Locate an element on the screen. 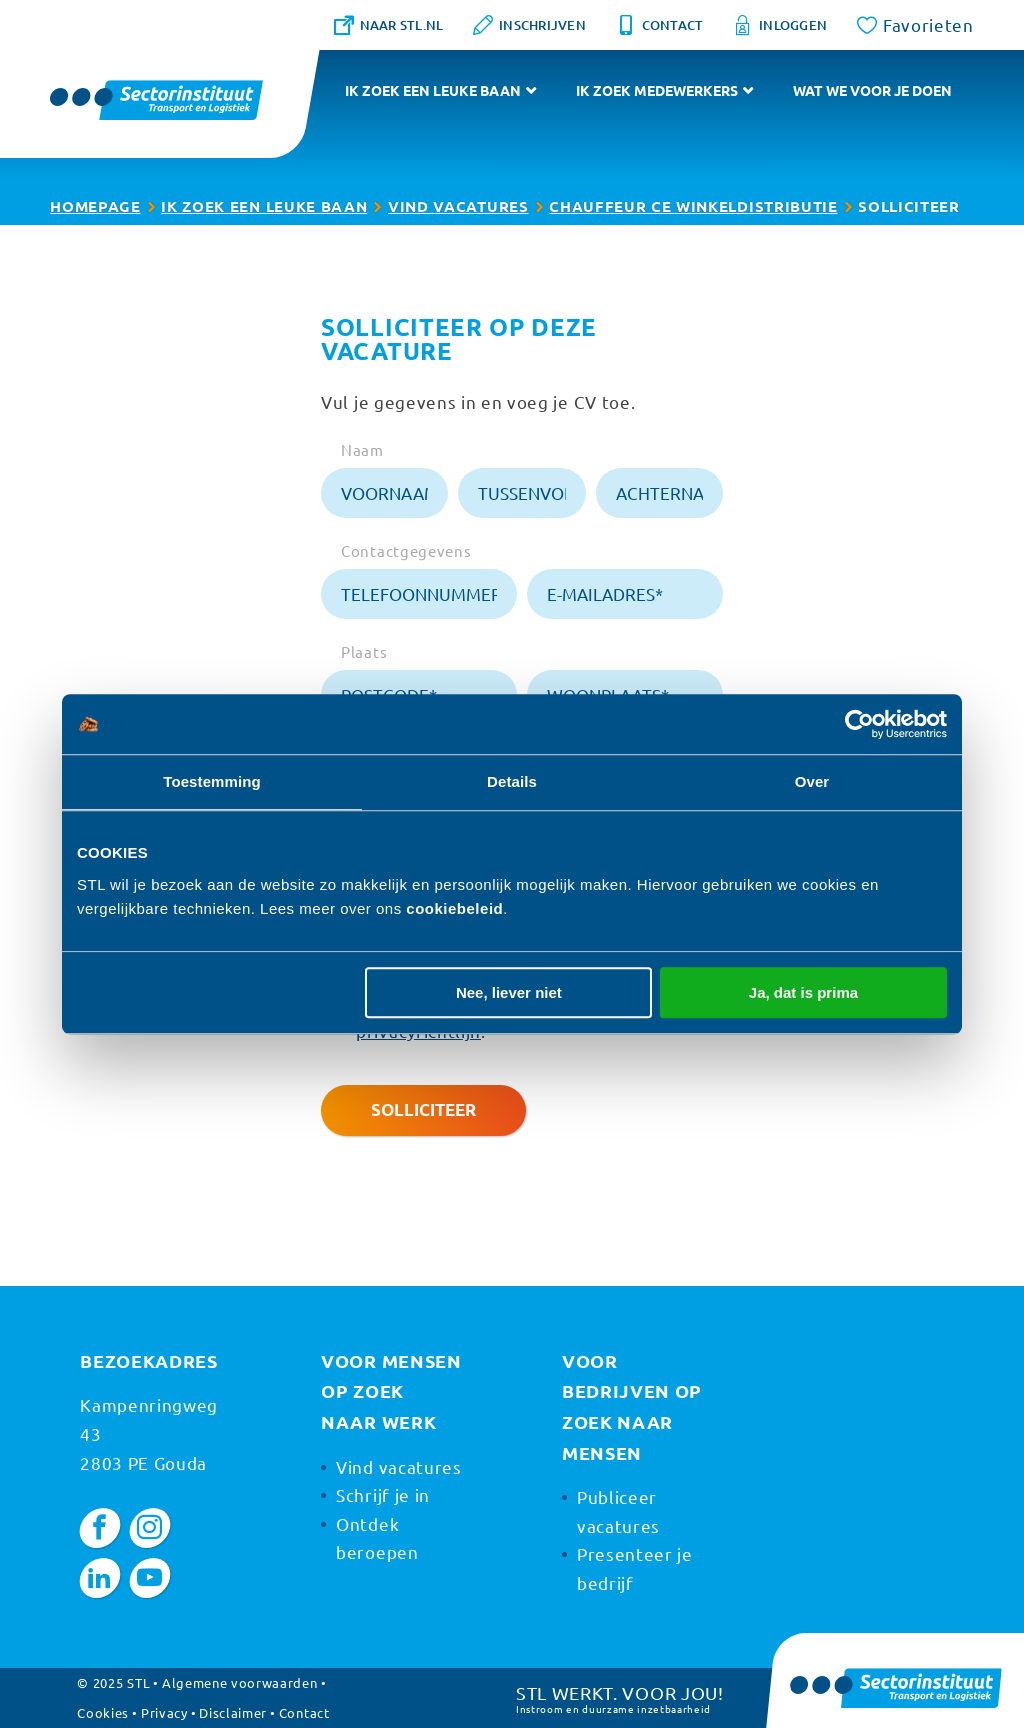 This screenshot has height=1728, width=1024. Ontdek beroepen is located at coordinates (377, 1538).